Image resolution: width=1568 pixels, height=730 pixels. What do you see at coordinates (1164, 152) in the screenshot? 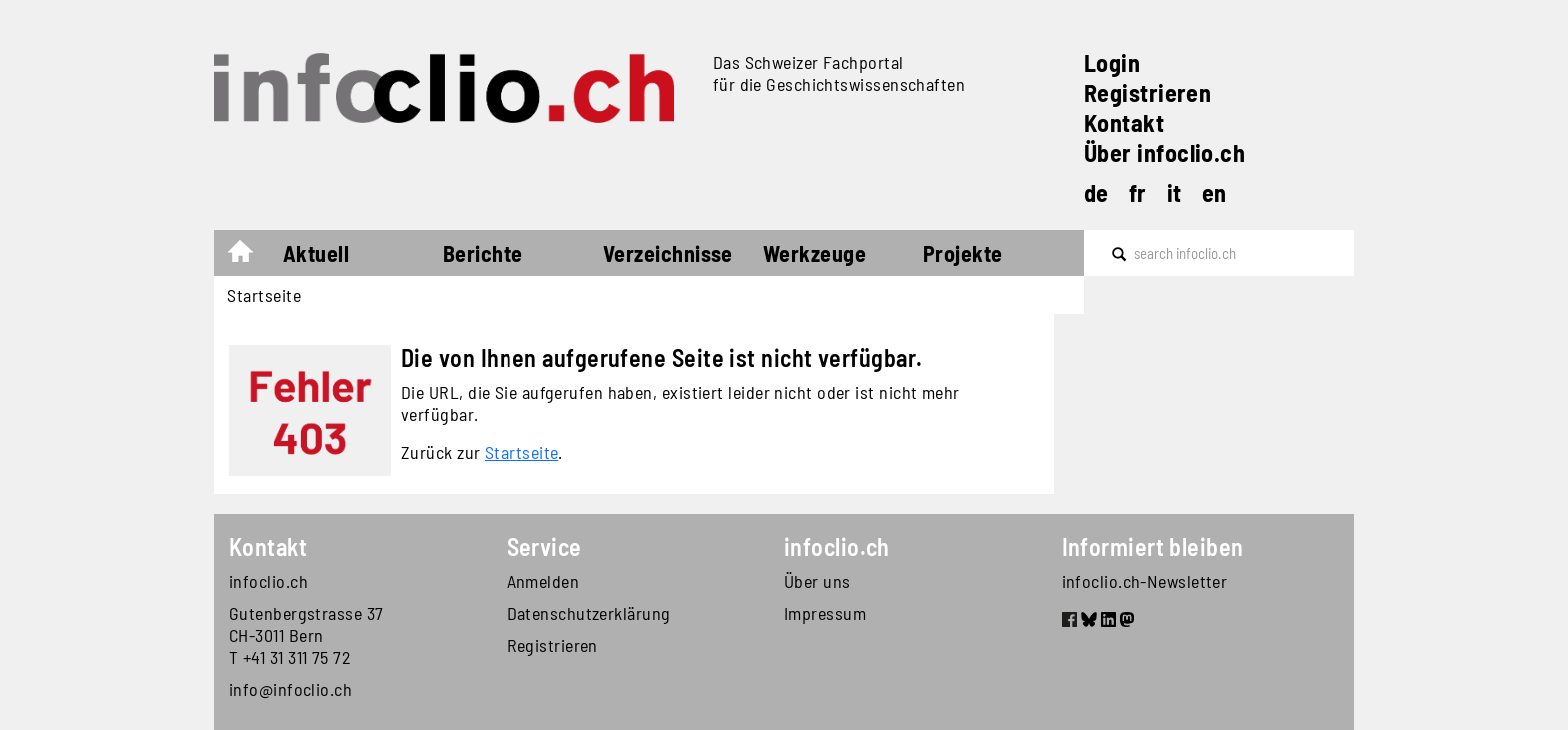
I see `Über infoclio.ch` at bounding box center [1164, 152].